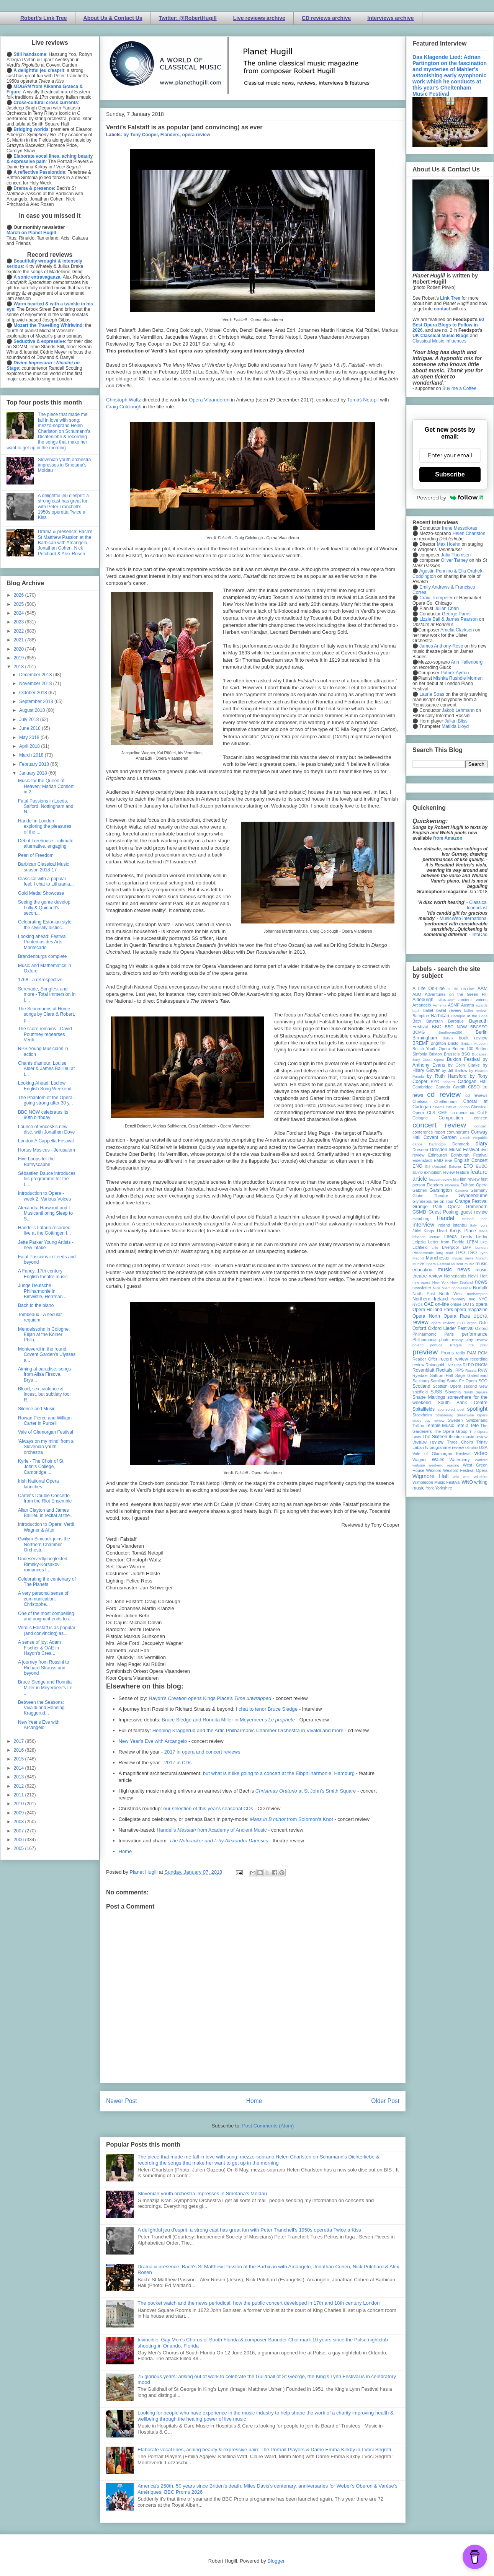  What do you see at coordinates (467, 662) in the screenshot?
I see `Ann Hallenberg` at bounding box center [467, 662].